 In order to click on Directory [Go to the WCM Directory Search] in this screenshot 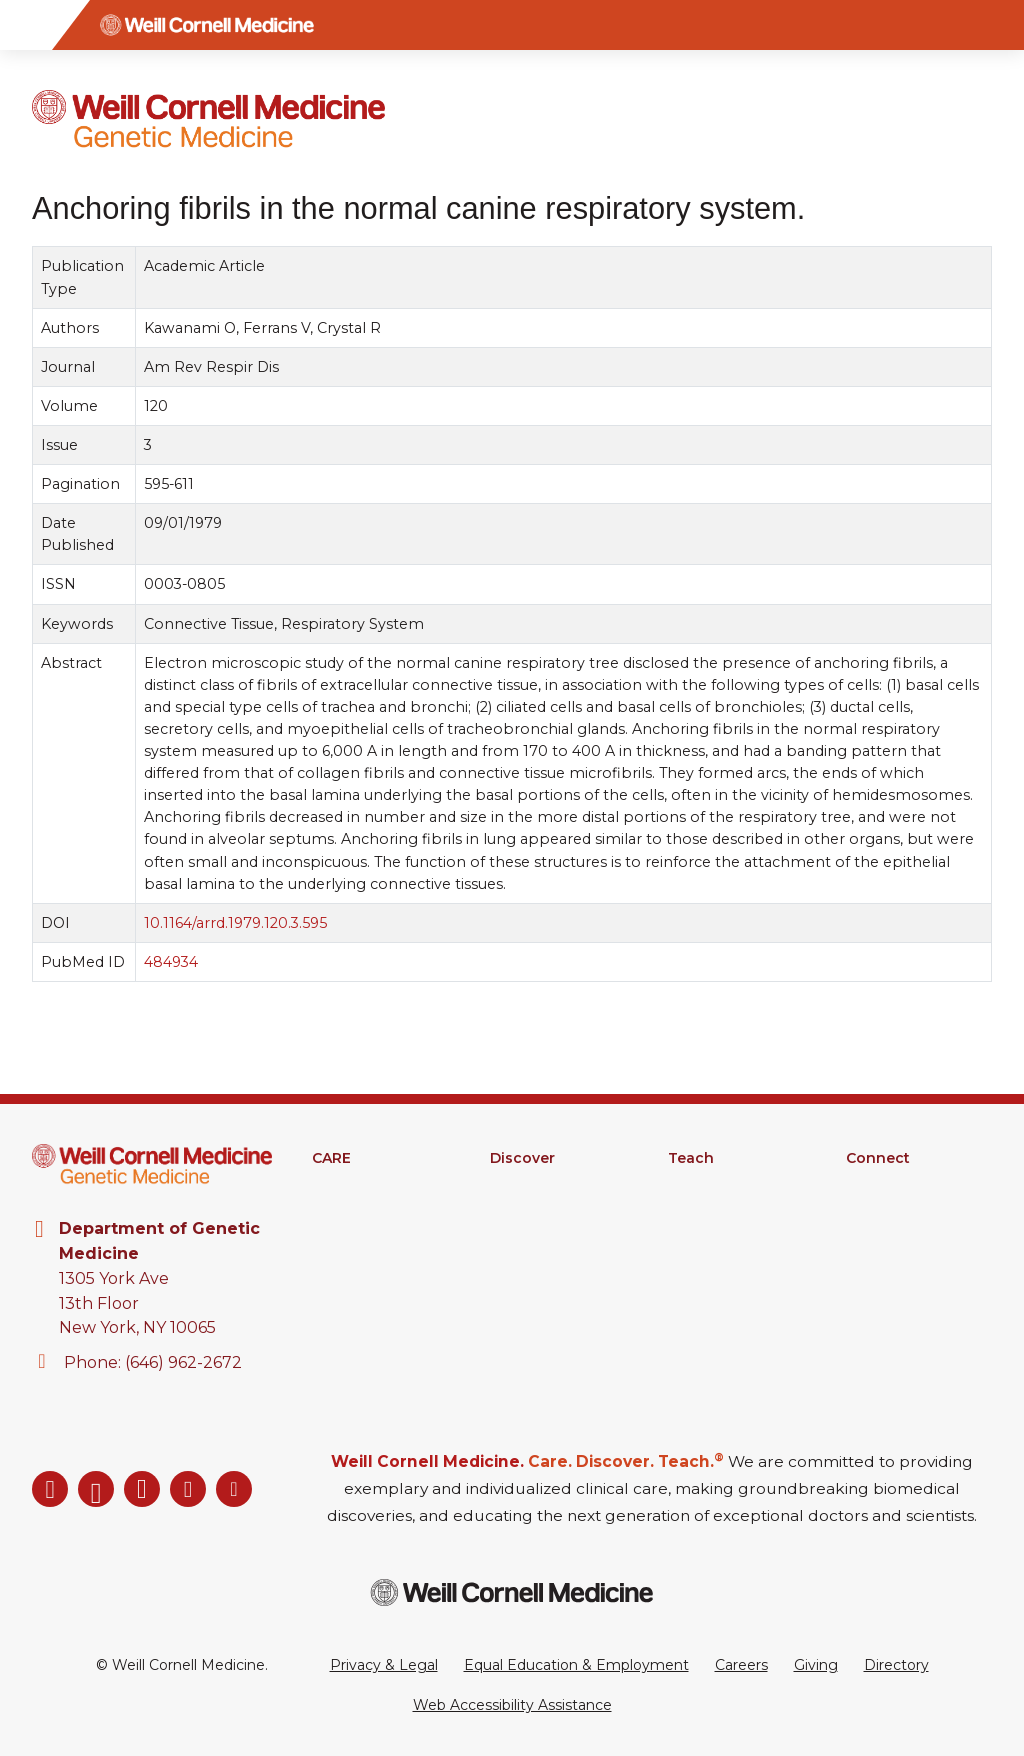, I will do `click(896, 1665)`.